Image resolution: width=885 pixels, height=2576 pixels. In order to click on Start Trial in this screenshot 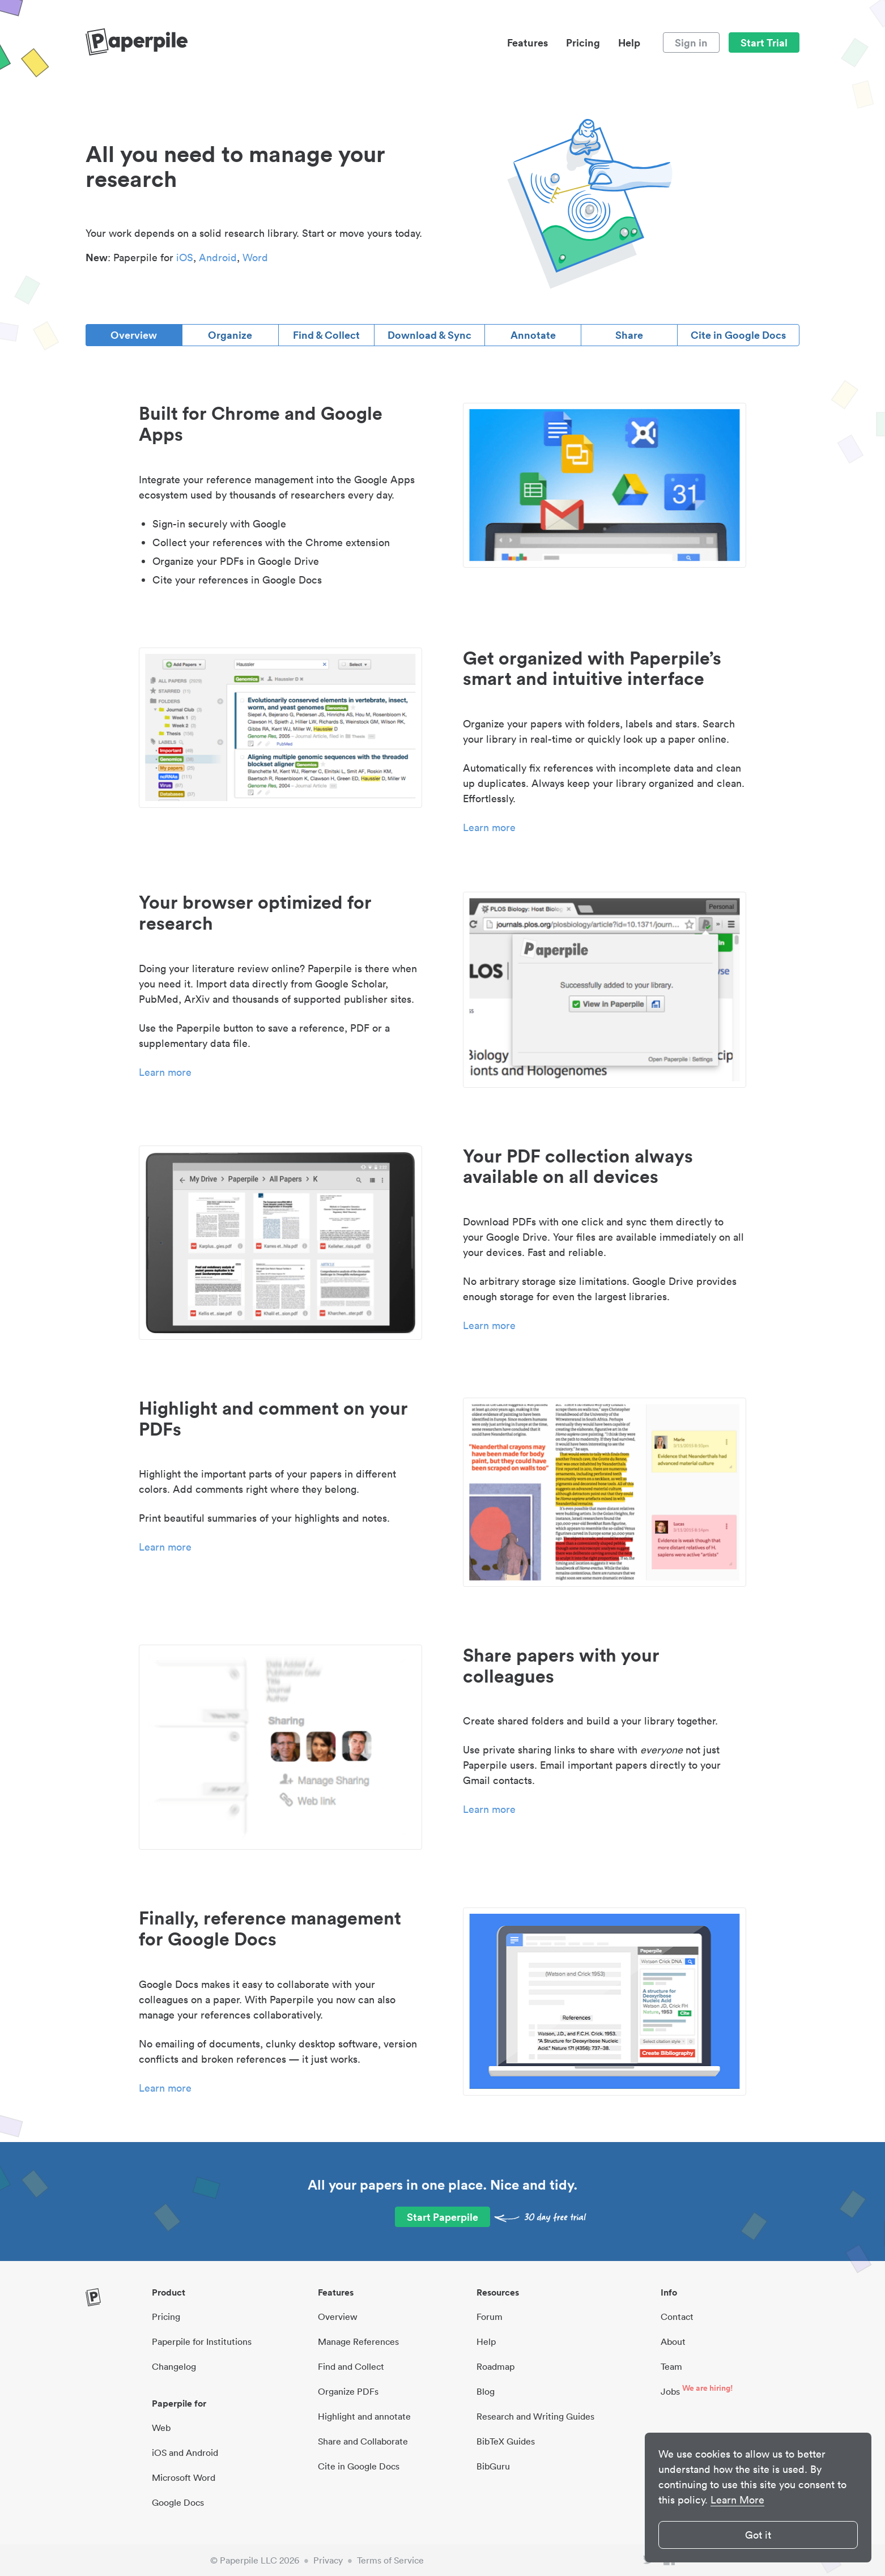, I will do `click(764, 42)`.